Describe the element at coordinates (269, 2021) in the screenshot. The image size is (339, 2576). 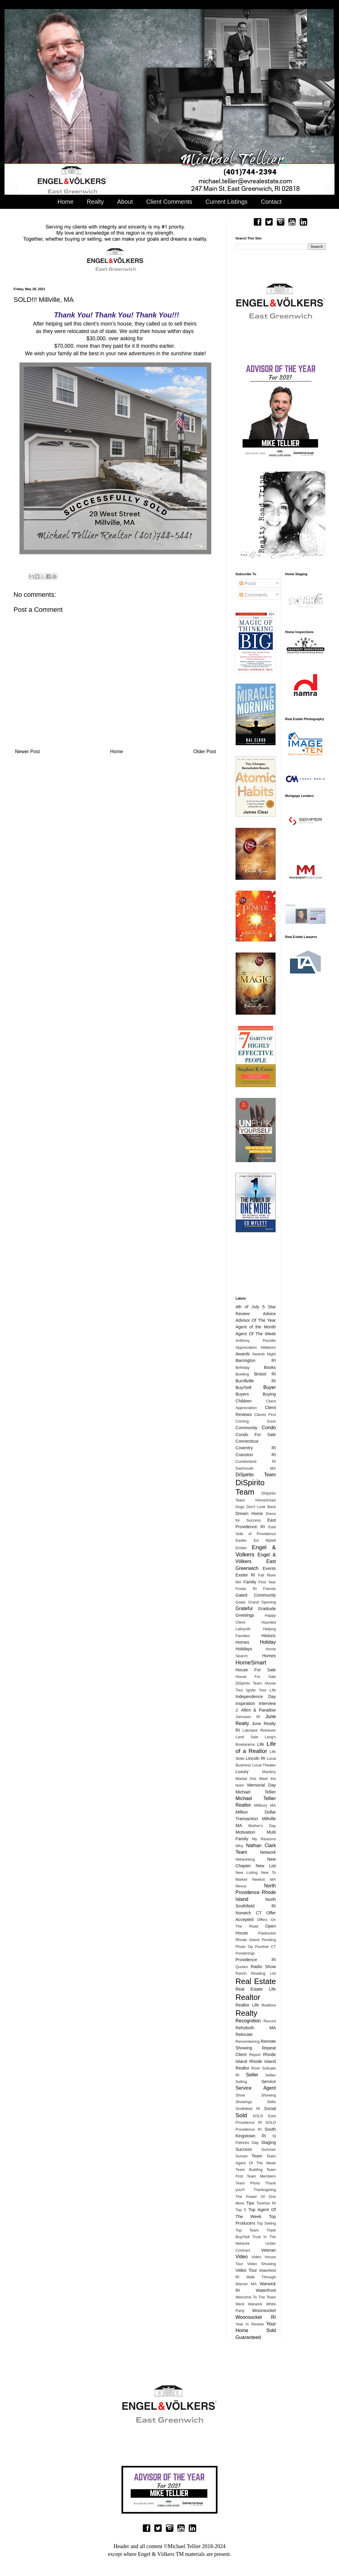
I see `Record` at that location.